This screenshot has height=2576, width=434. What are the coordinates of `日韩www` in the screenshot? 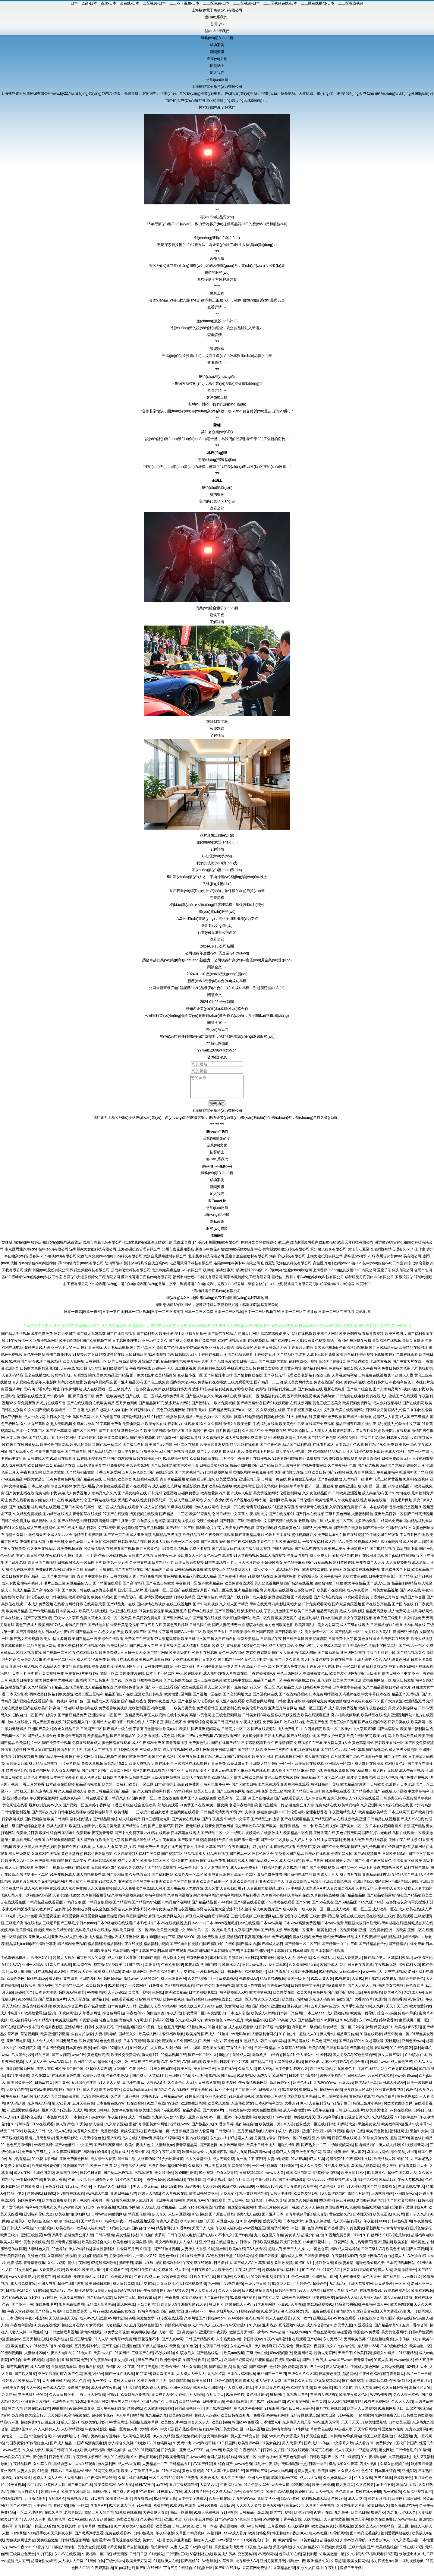 It's located at (98, 2219).